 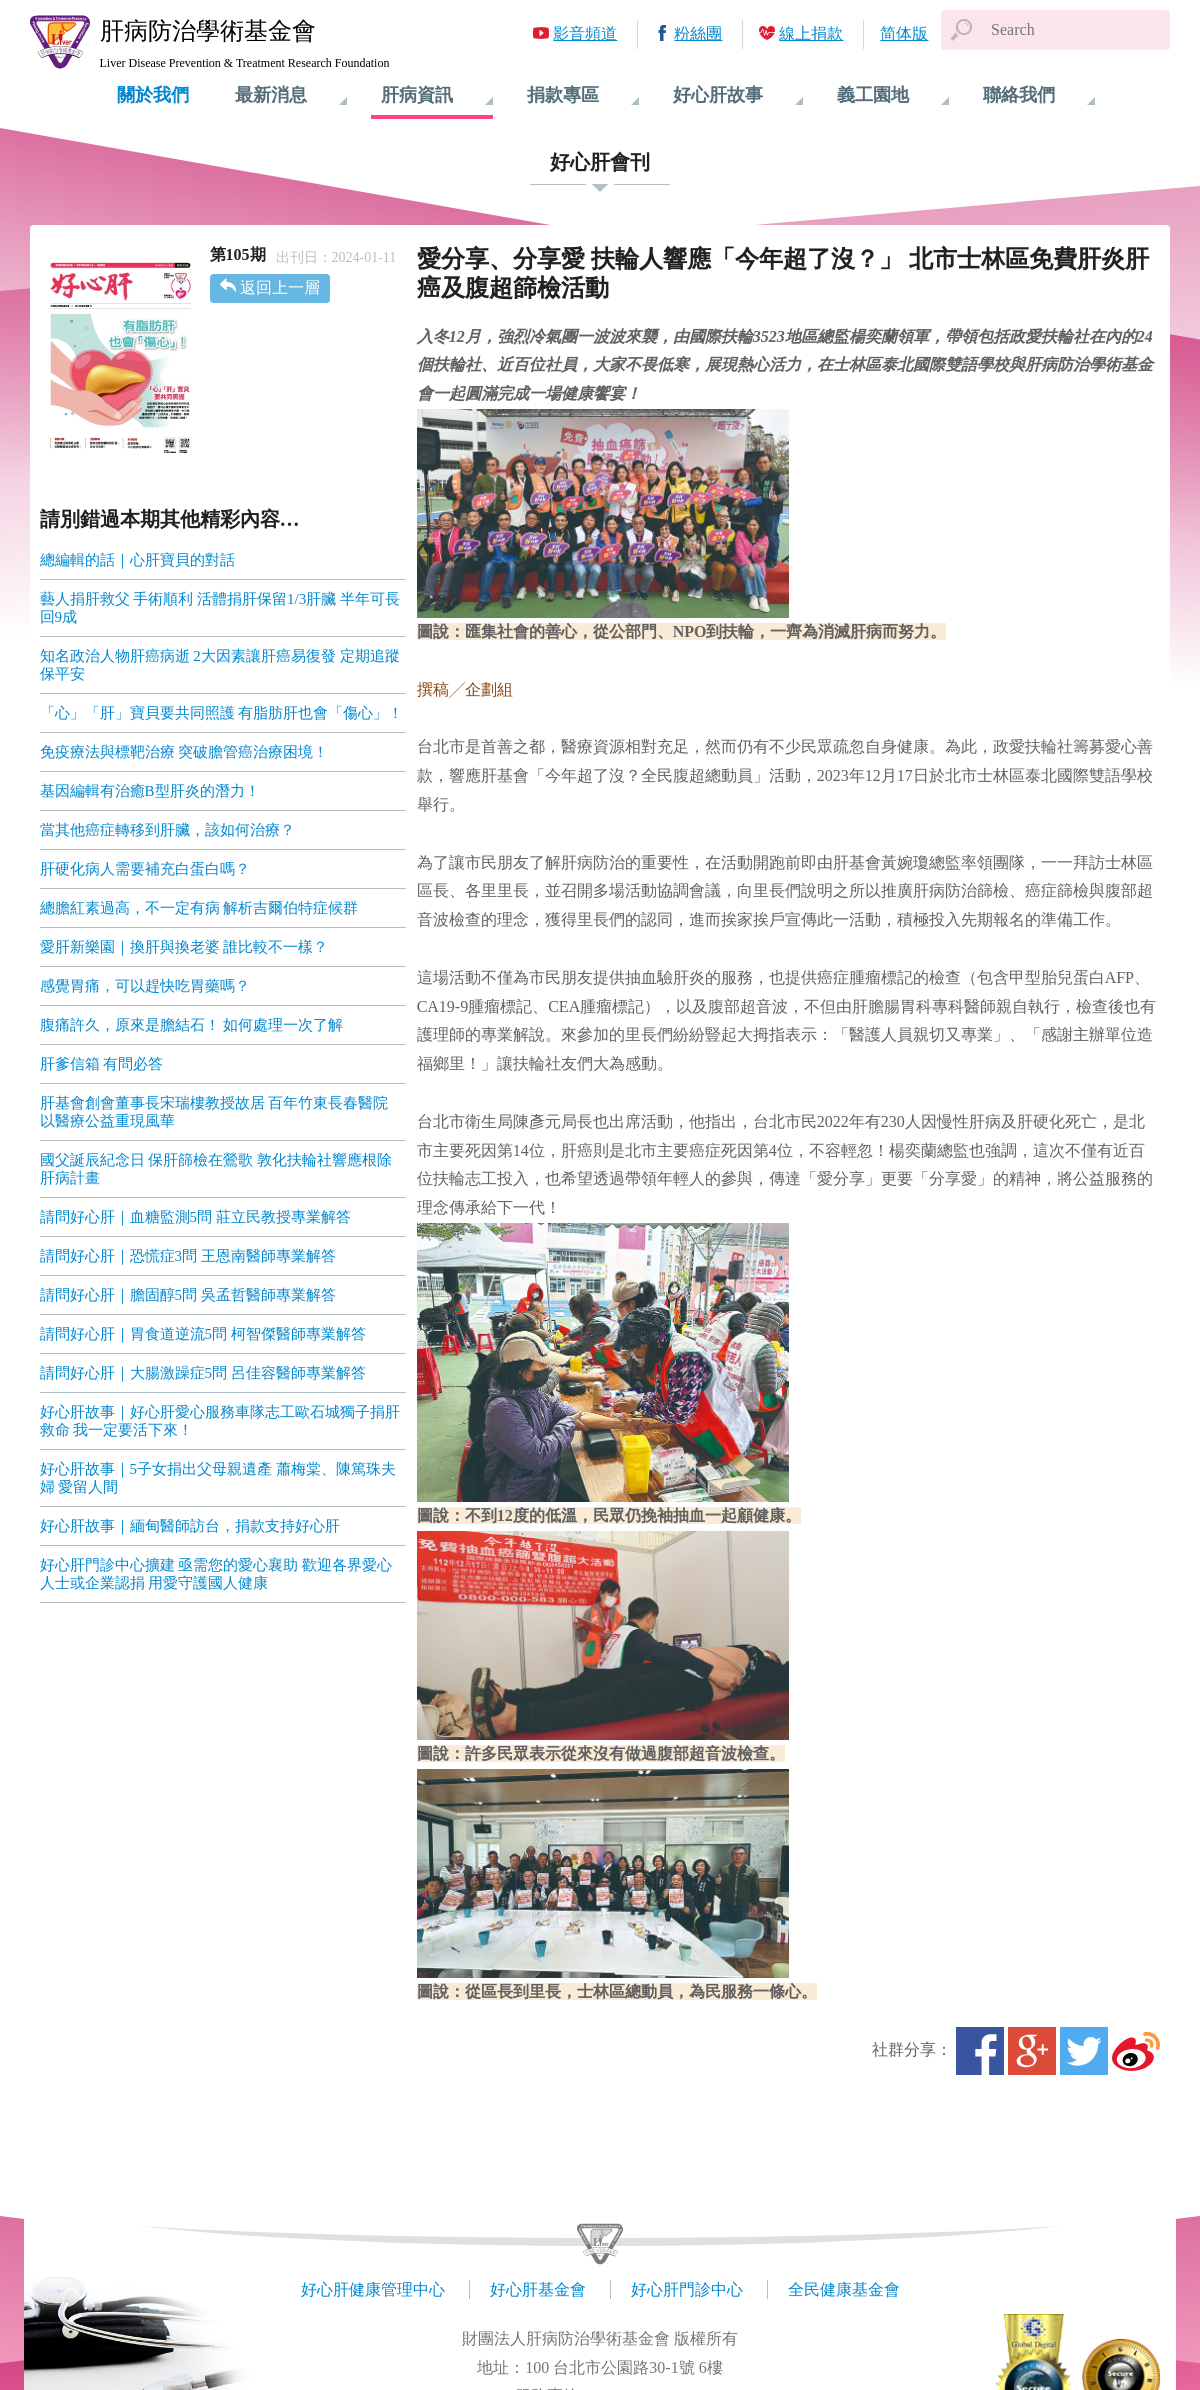 What do you see at coordinates (216, 1574) in the screenshot?
I see `好心肝門診中心擴建 亟需您的愛心襄助 歡迎各界愛心人士或企業認捐 用愛守護國人健康` at bounding box center [216, 1574].